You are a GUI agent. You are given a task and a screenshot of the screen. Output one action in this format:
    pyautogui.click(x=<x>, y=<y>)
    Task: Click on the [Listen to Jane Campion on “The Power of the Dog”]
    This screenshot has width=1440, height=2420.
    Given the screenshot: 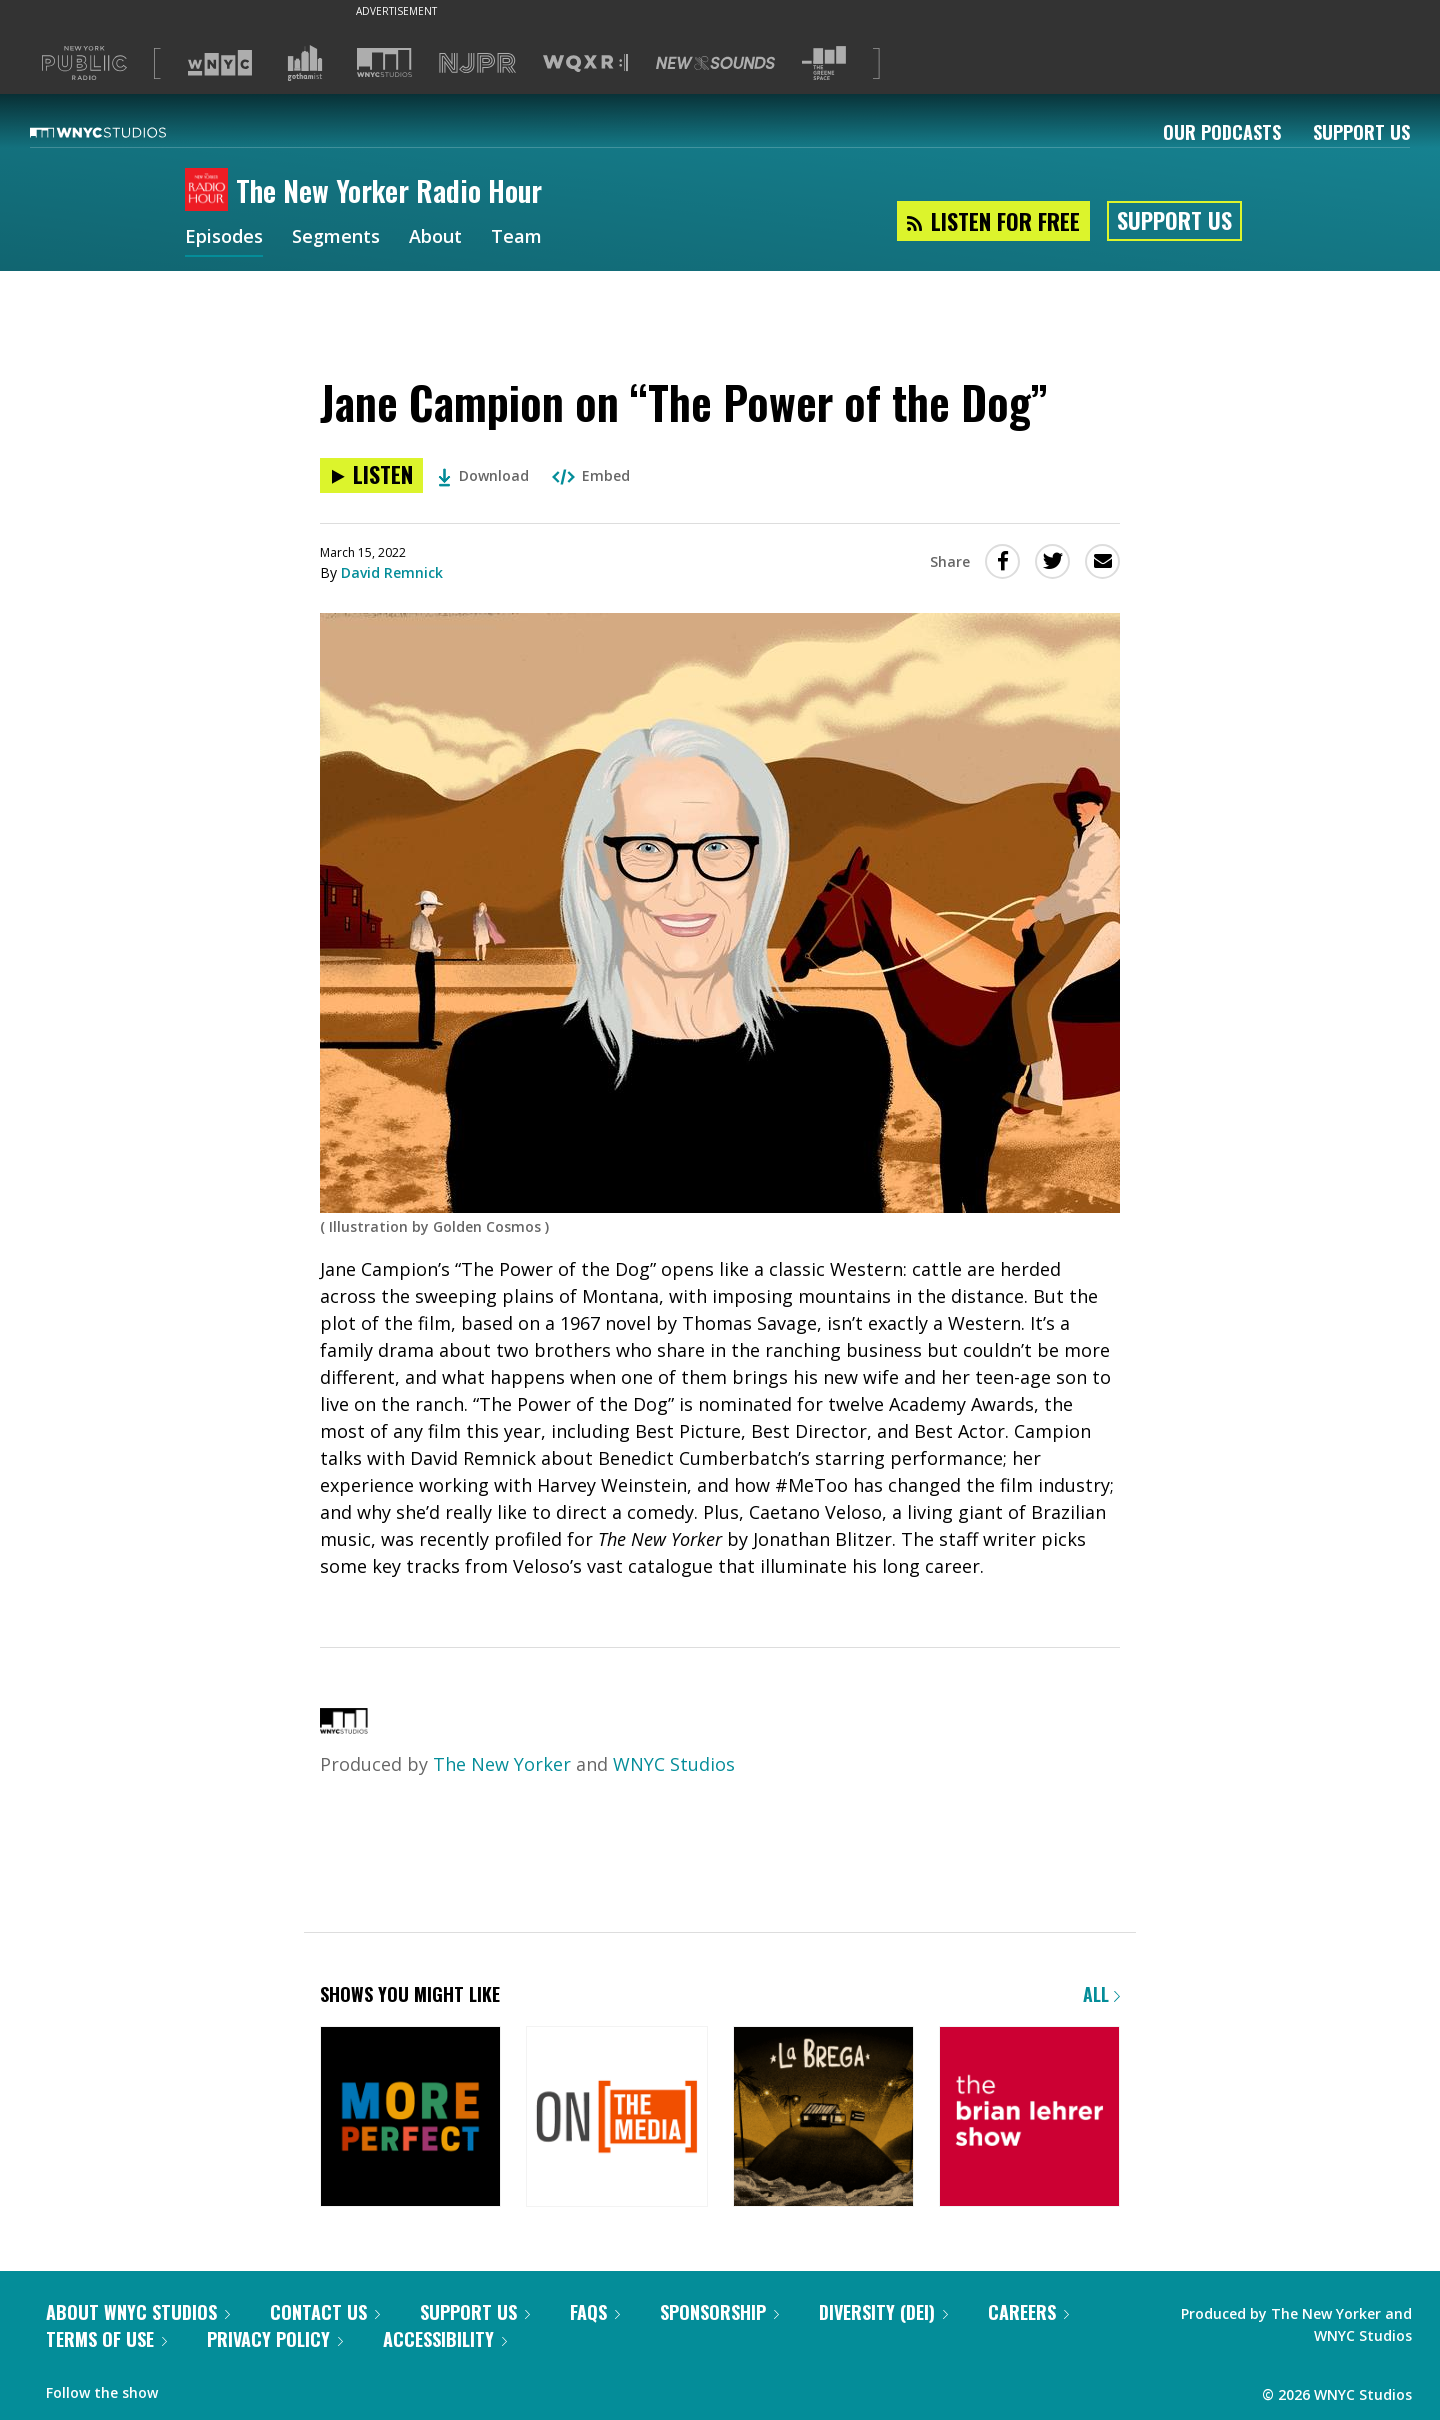 What is the action you would take?
    pyautogui.click(x=371, y=475)
    